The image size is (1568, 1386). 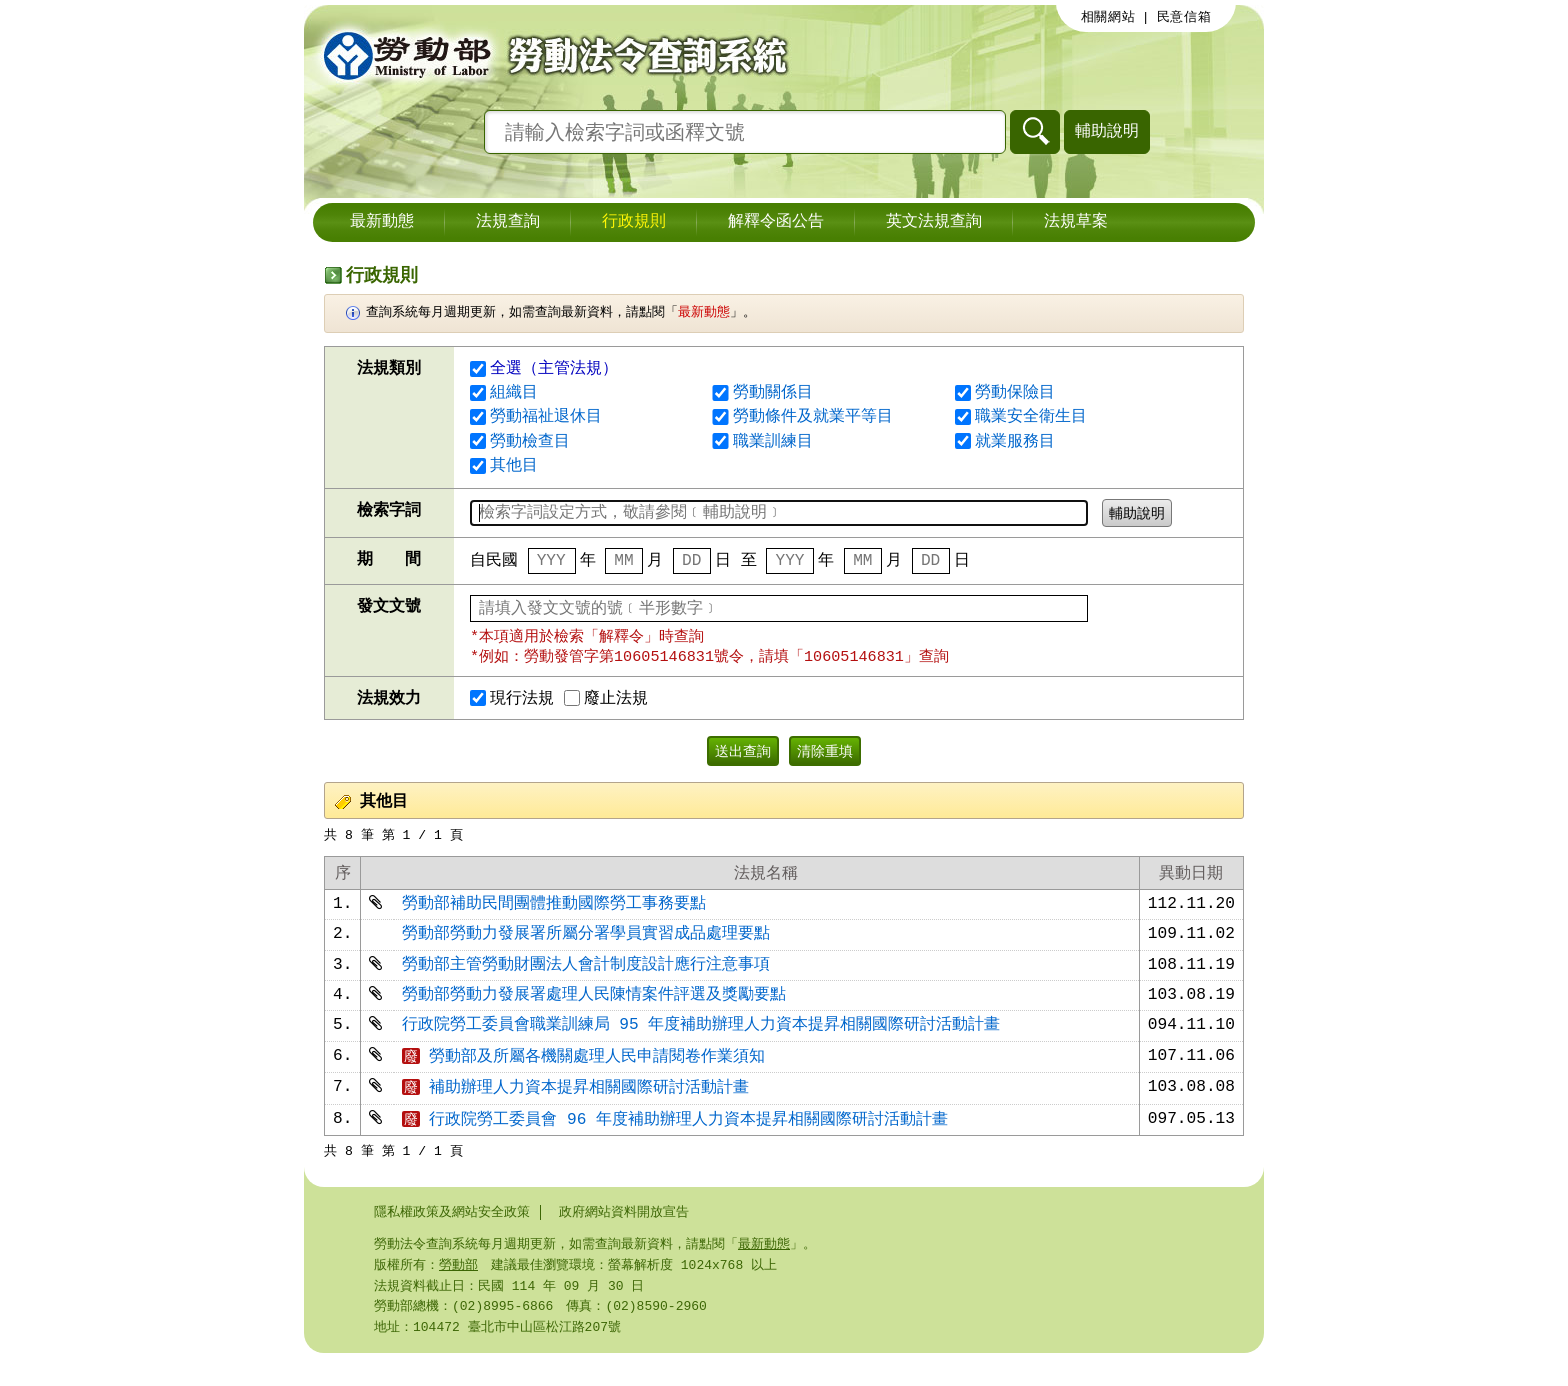 What do you see at coordinates (776, 222) in the screenshot?
I see `解釋令函公告` at bounding box center [776, 222].